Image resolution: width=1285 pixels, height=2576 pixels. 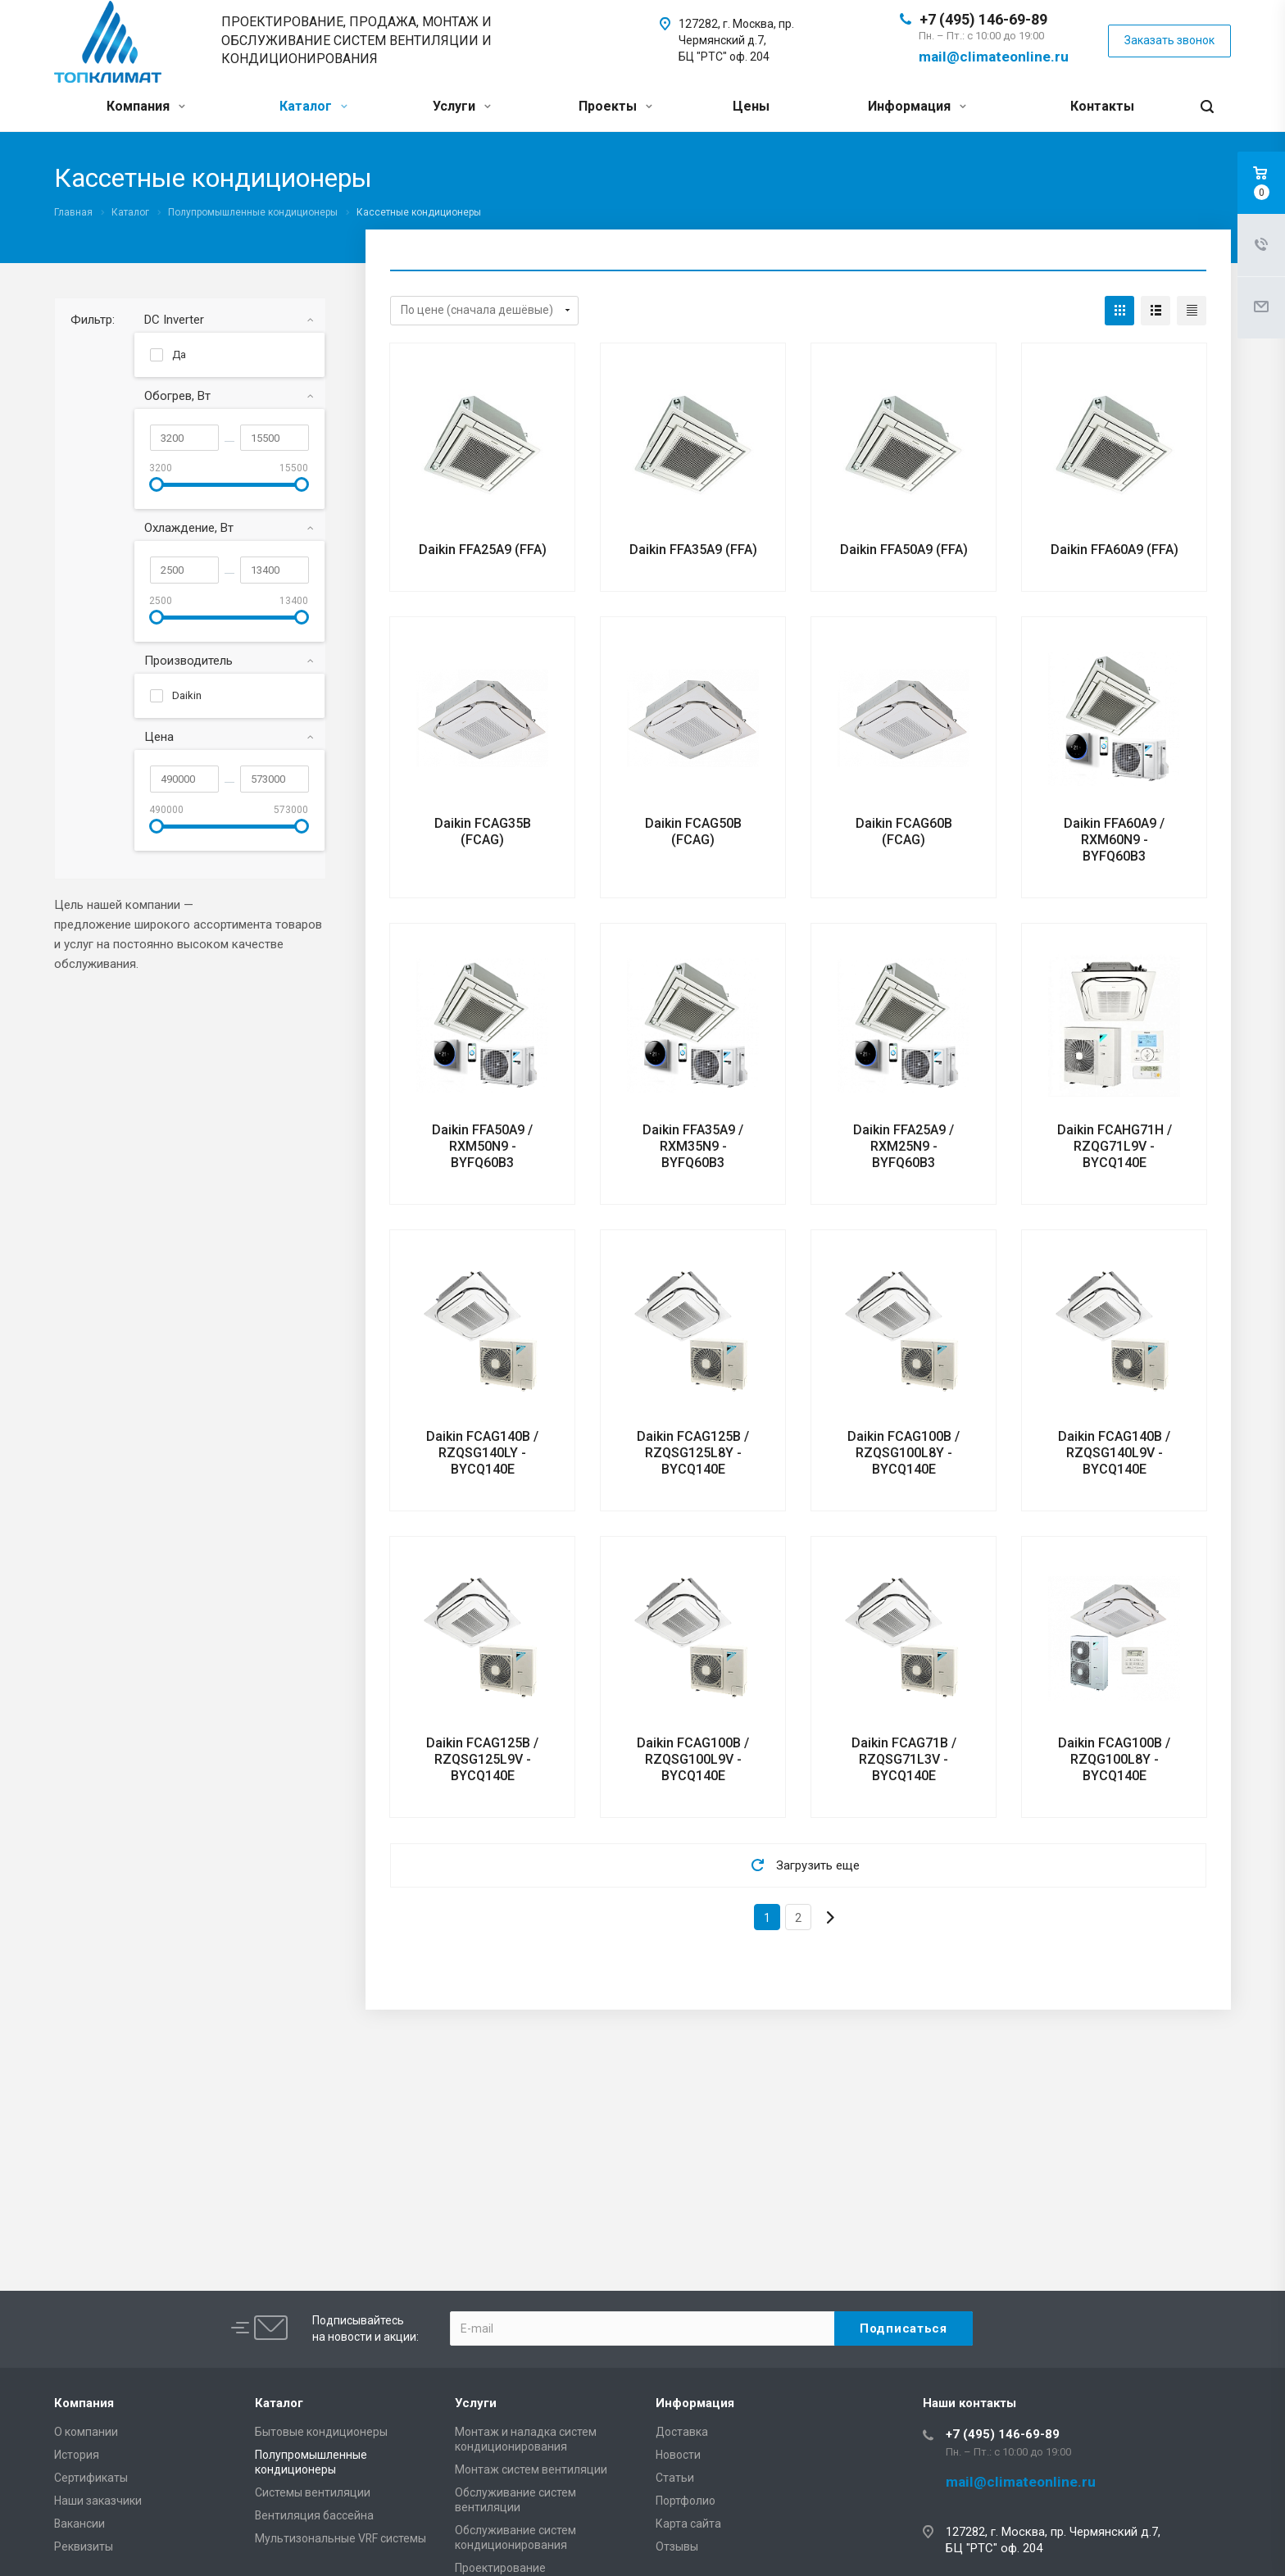 What do you see at coordinates (86, 2431) in the screenshot?
I see `О компании` at bounding box center [86, 2431].